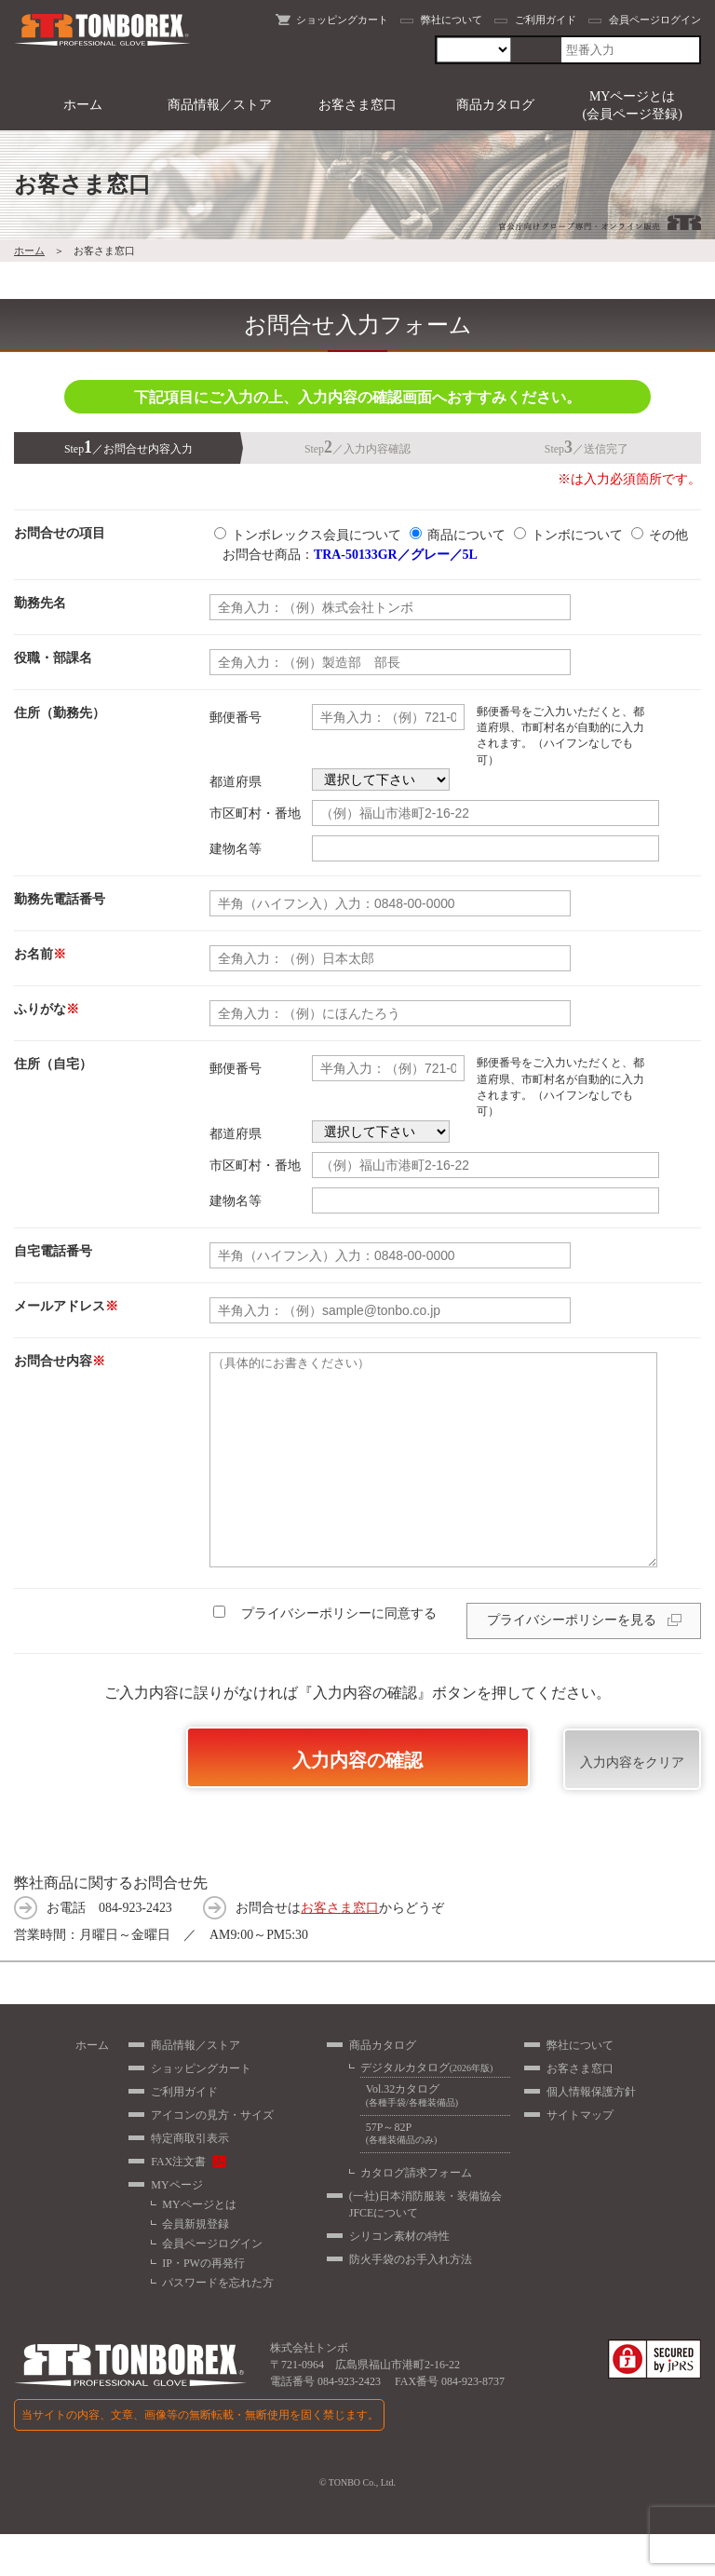 The image size is (715, 2576). Describe the element at coordinates (342, 19) in the screenshot. I see `ショッピングカート` at that location.